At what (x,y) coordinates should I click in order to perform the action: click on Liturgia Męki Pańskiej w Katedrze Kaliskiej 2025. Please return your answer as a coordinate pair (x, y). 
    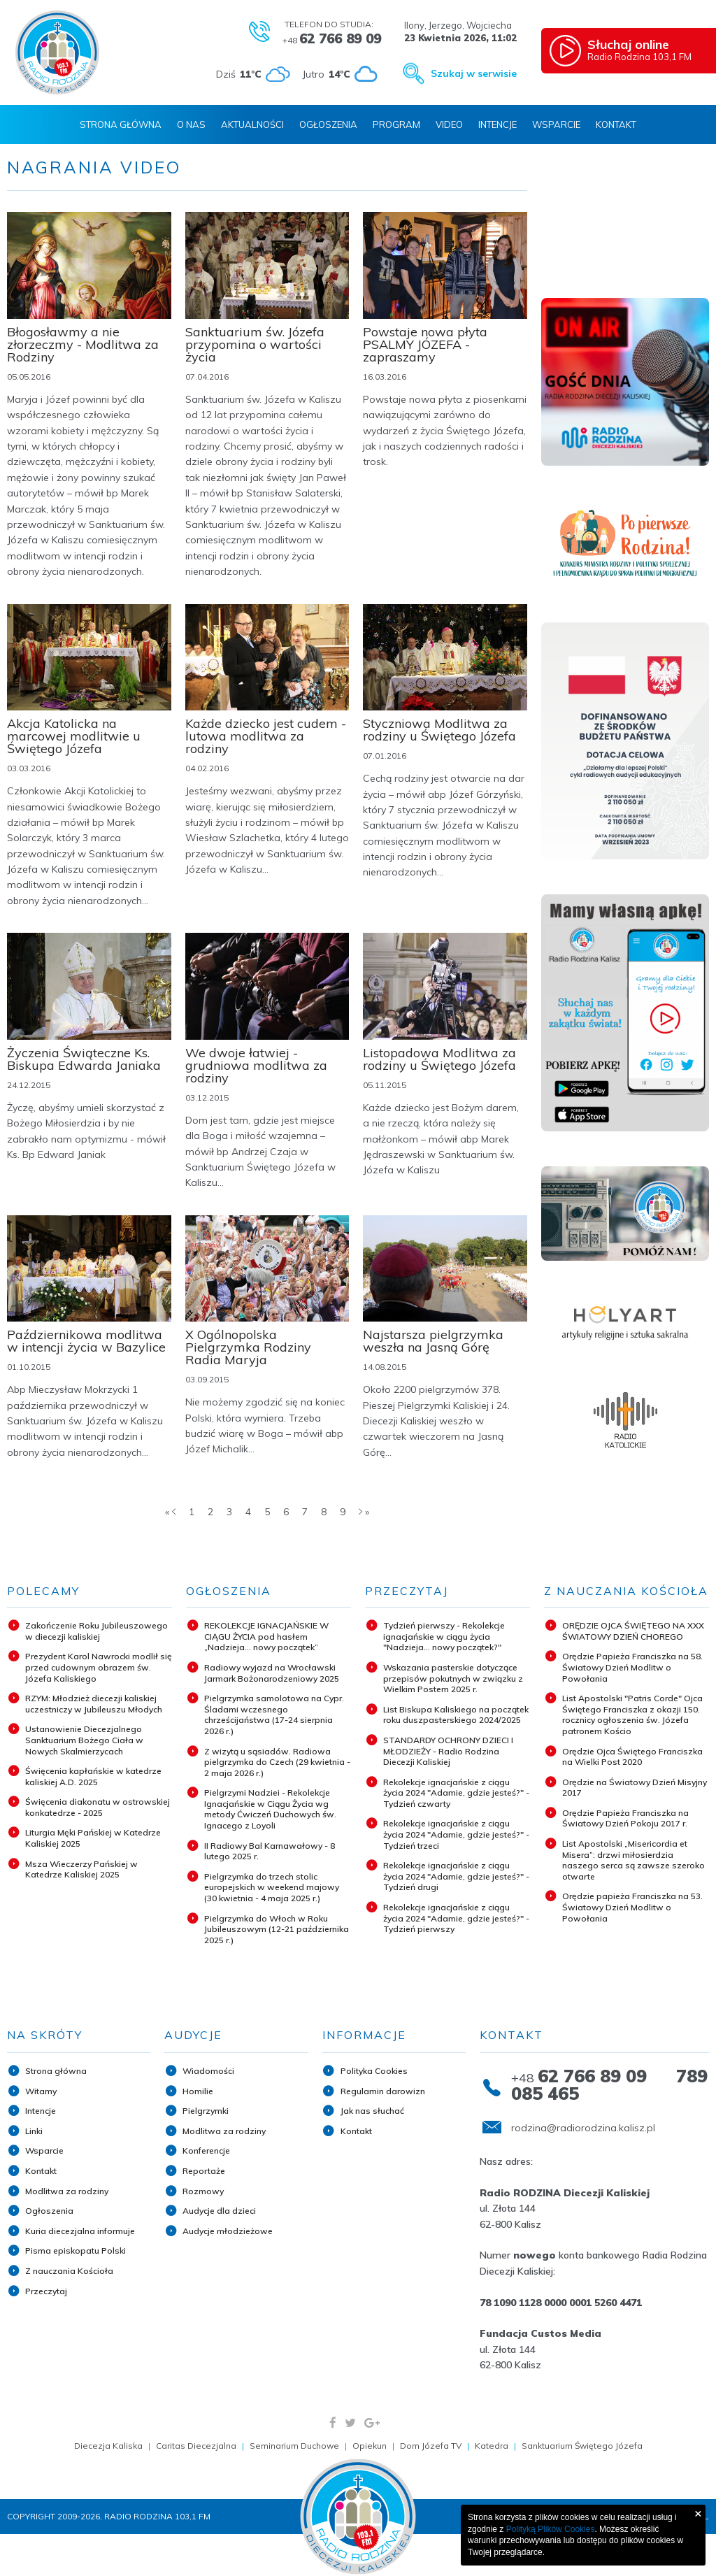
    Looking at the image, I should click on (93, 1838).